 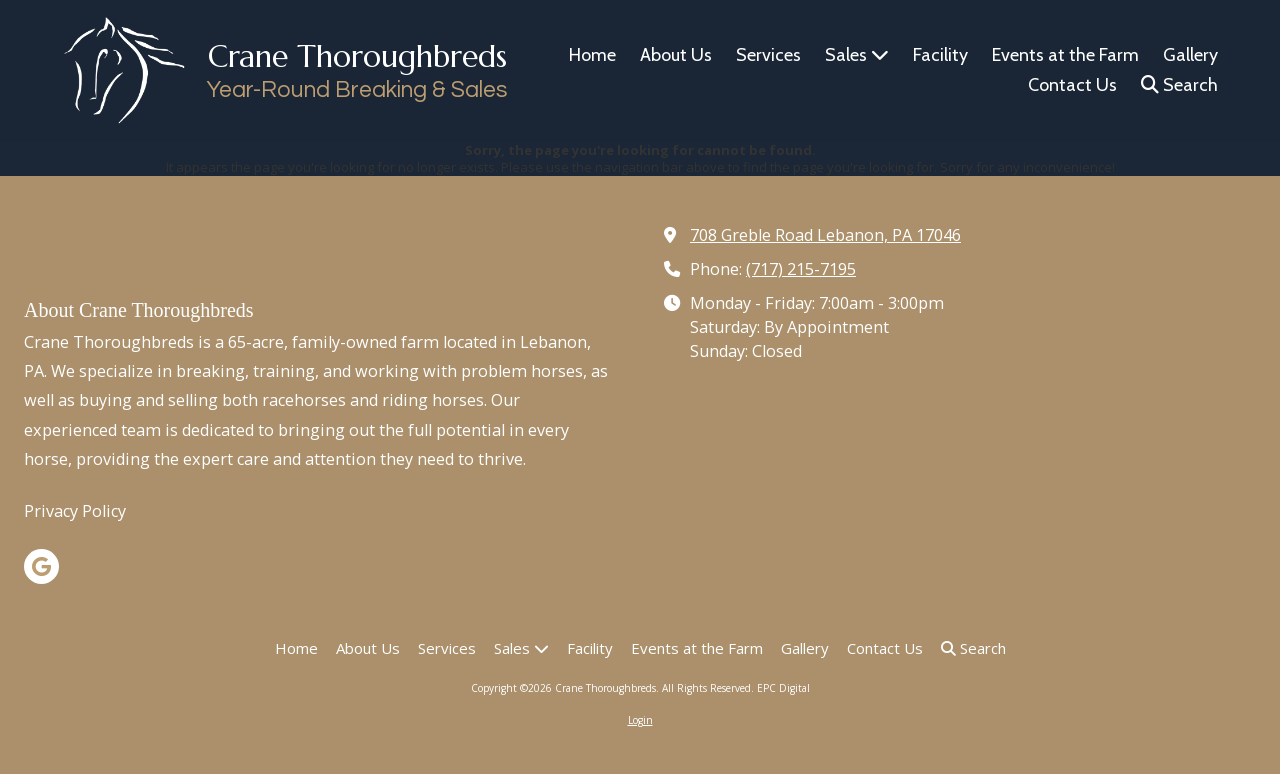 What do you see at coordinates (640, 720) in the screenshot?
I see `Login` at bounding box center [640, 720].